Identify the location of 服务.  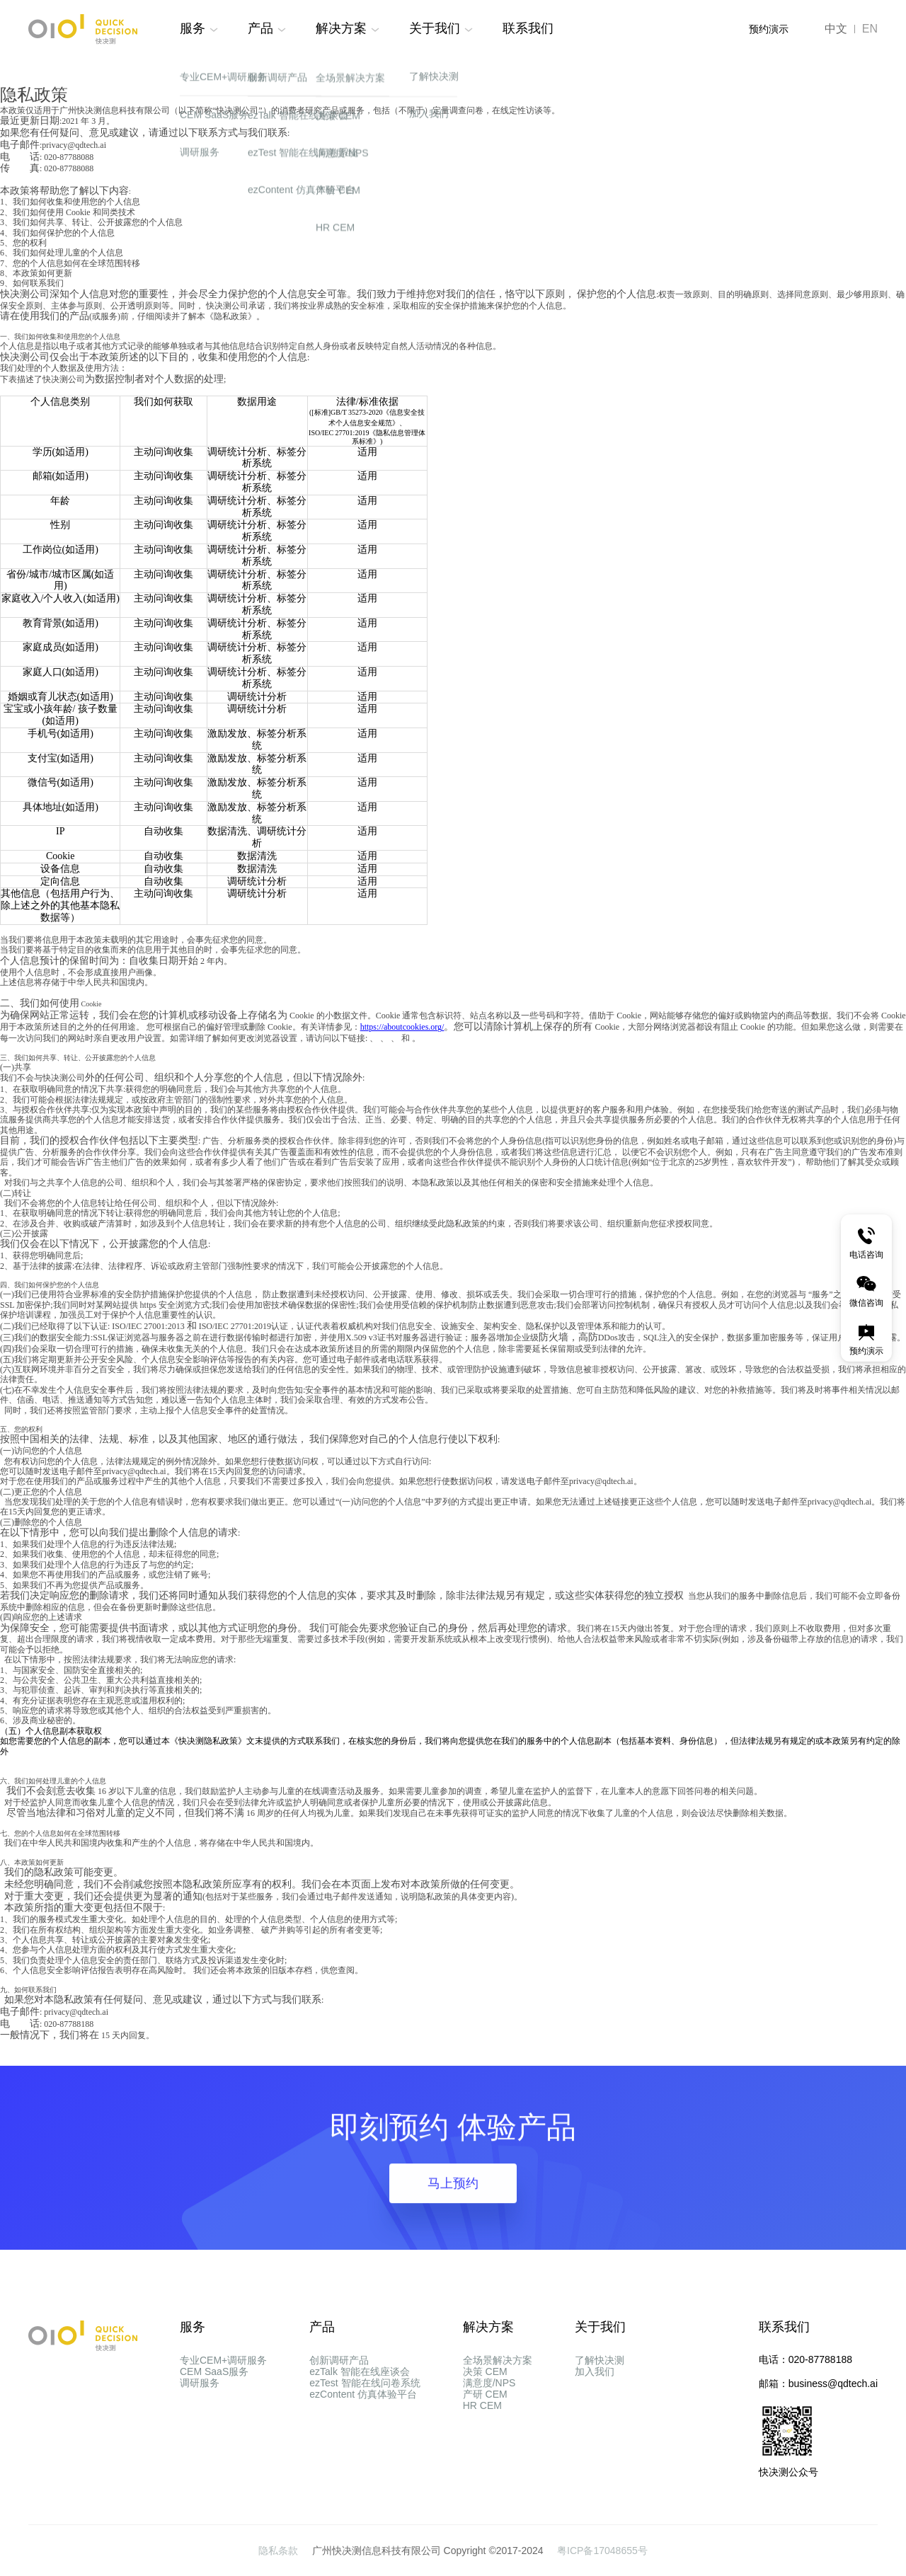
(192, 28).